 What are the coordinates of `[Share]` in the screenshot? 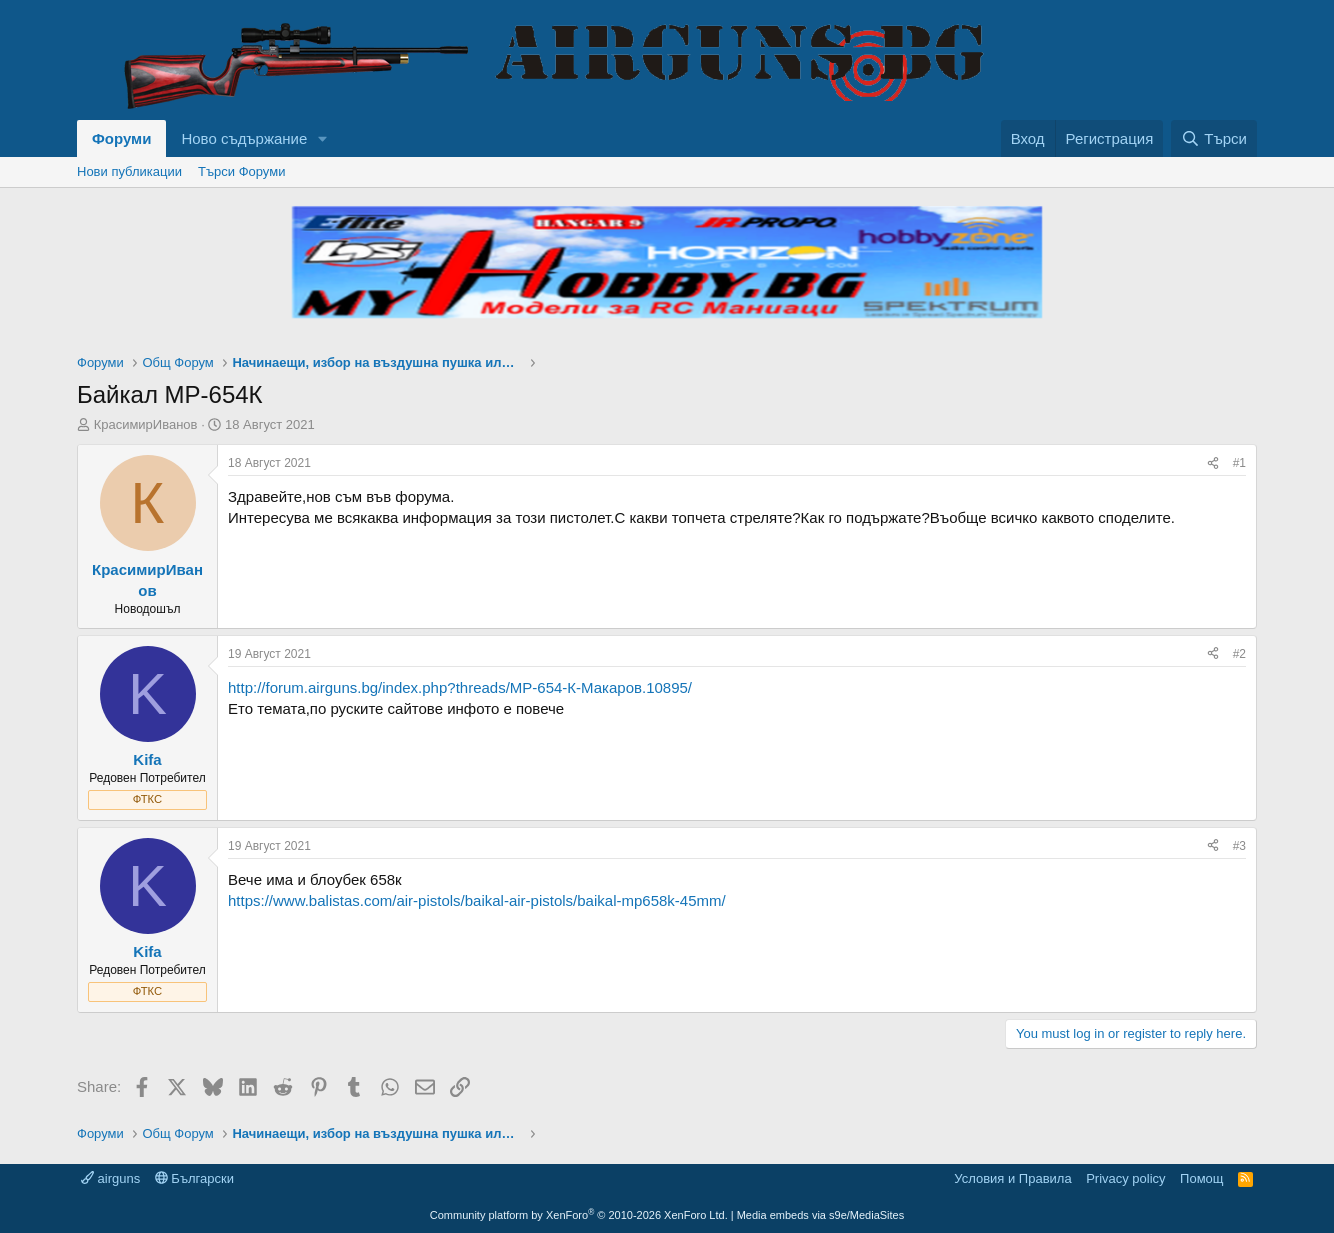 It's located at (1213, 463).